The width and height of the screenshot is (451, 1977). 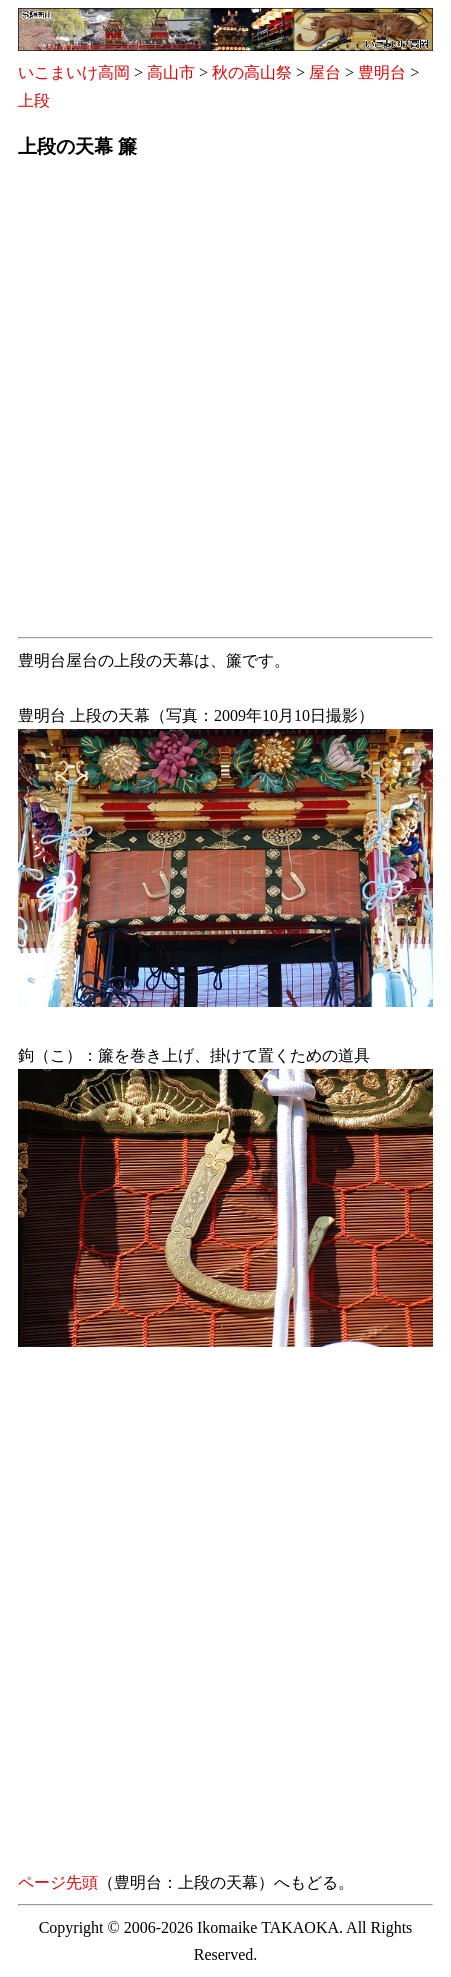 I want to click on いこまいけ高岡, so click(x=74, y=72).